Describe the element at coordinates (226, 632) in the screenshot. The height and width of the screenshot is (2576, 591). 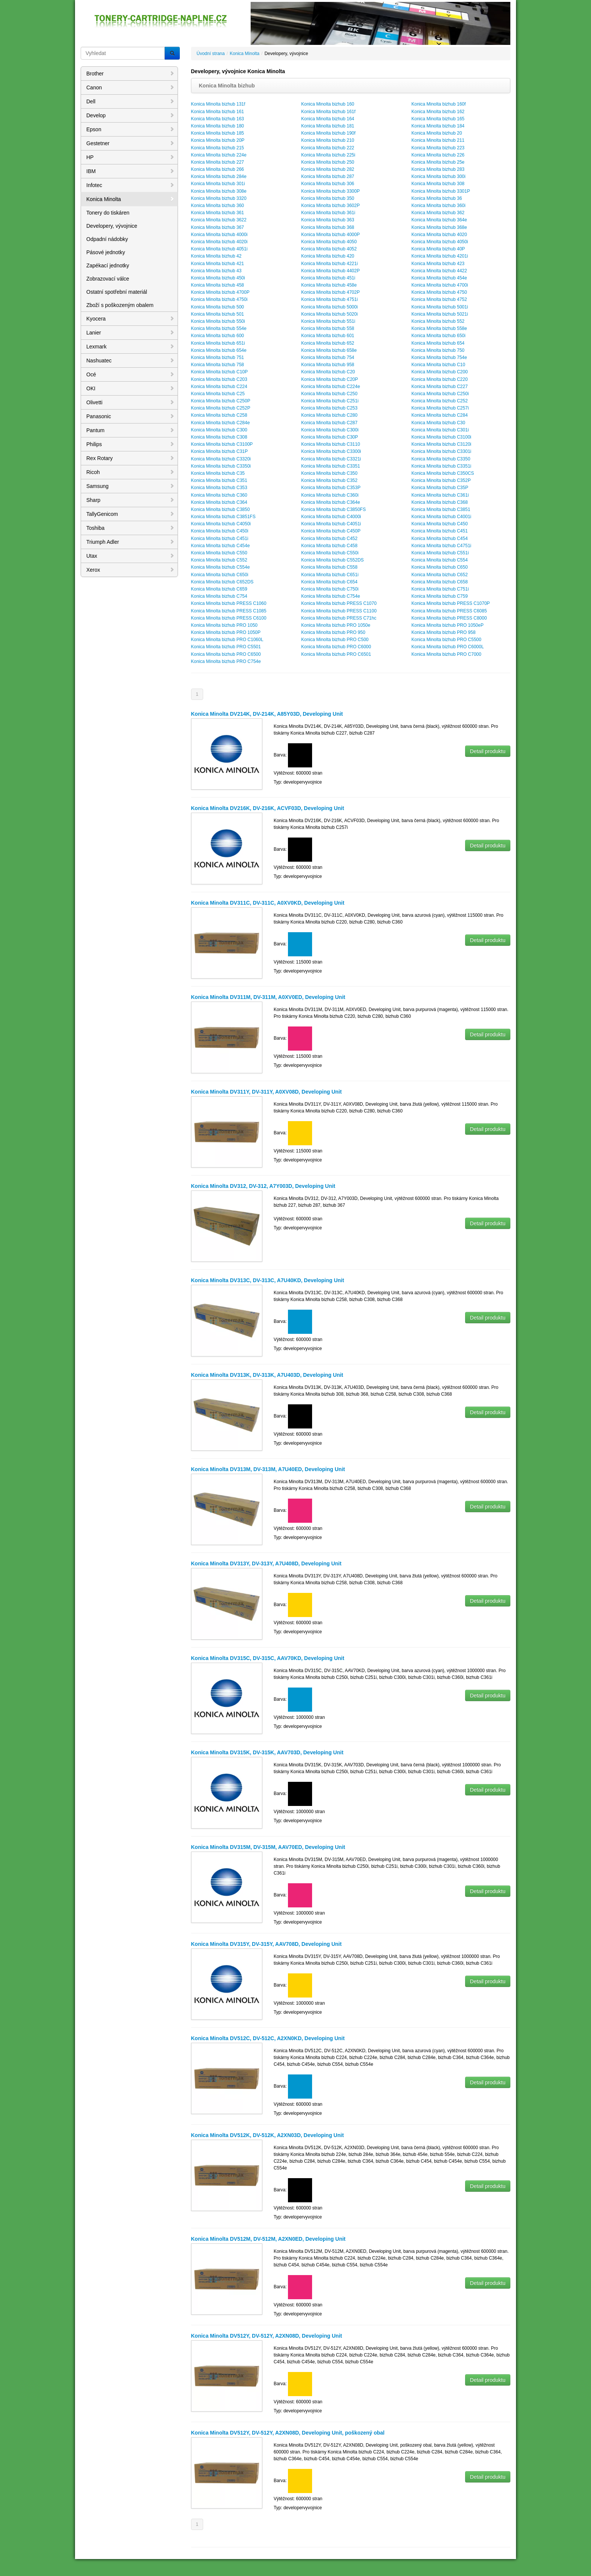
I see `Konica Minolta bizhub PRO 1050P` at that location.